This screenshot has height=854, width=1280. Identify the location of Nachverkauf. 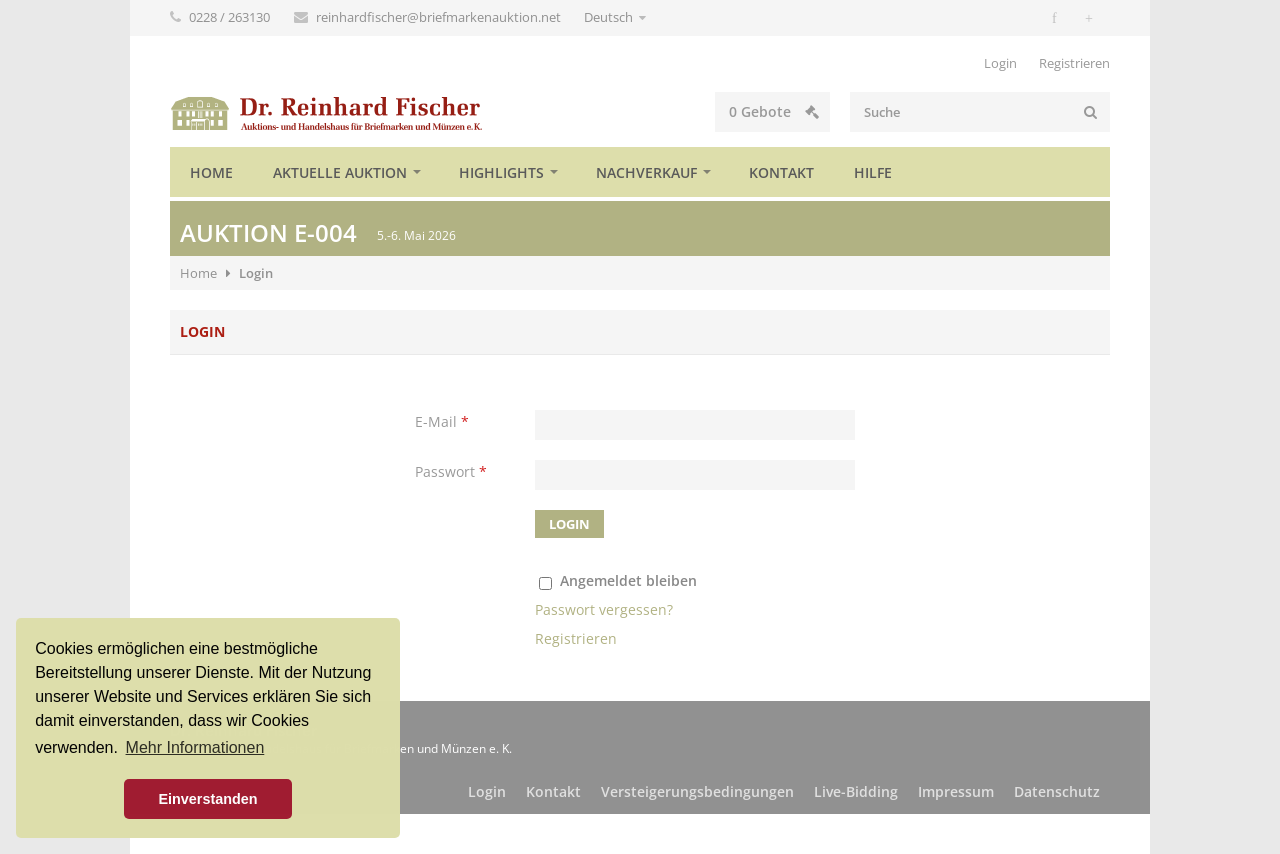
(646, 172).